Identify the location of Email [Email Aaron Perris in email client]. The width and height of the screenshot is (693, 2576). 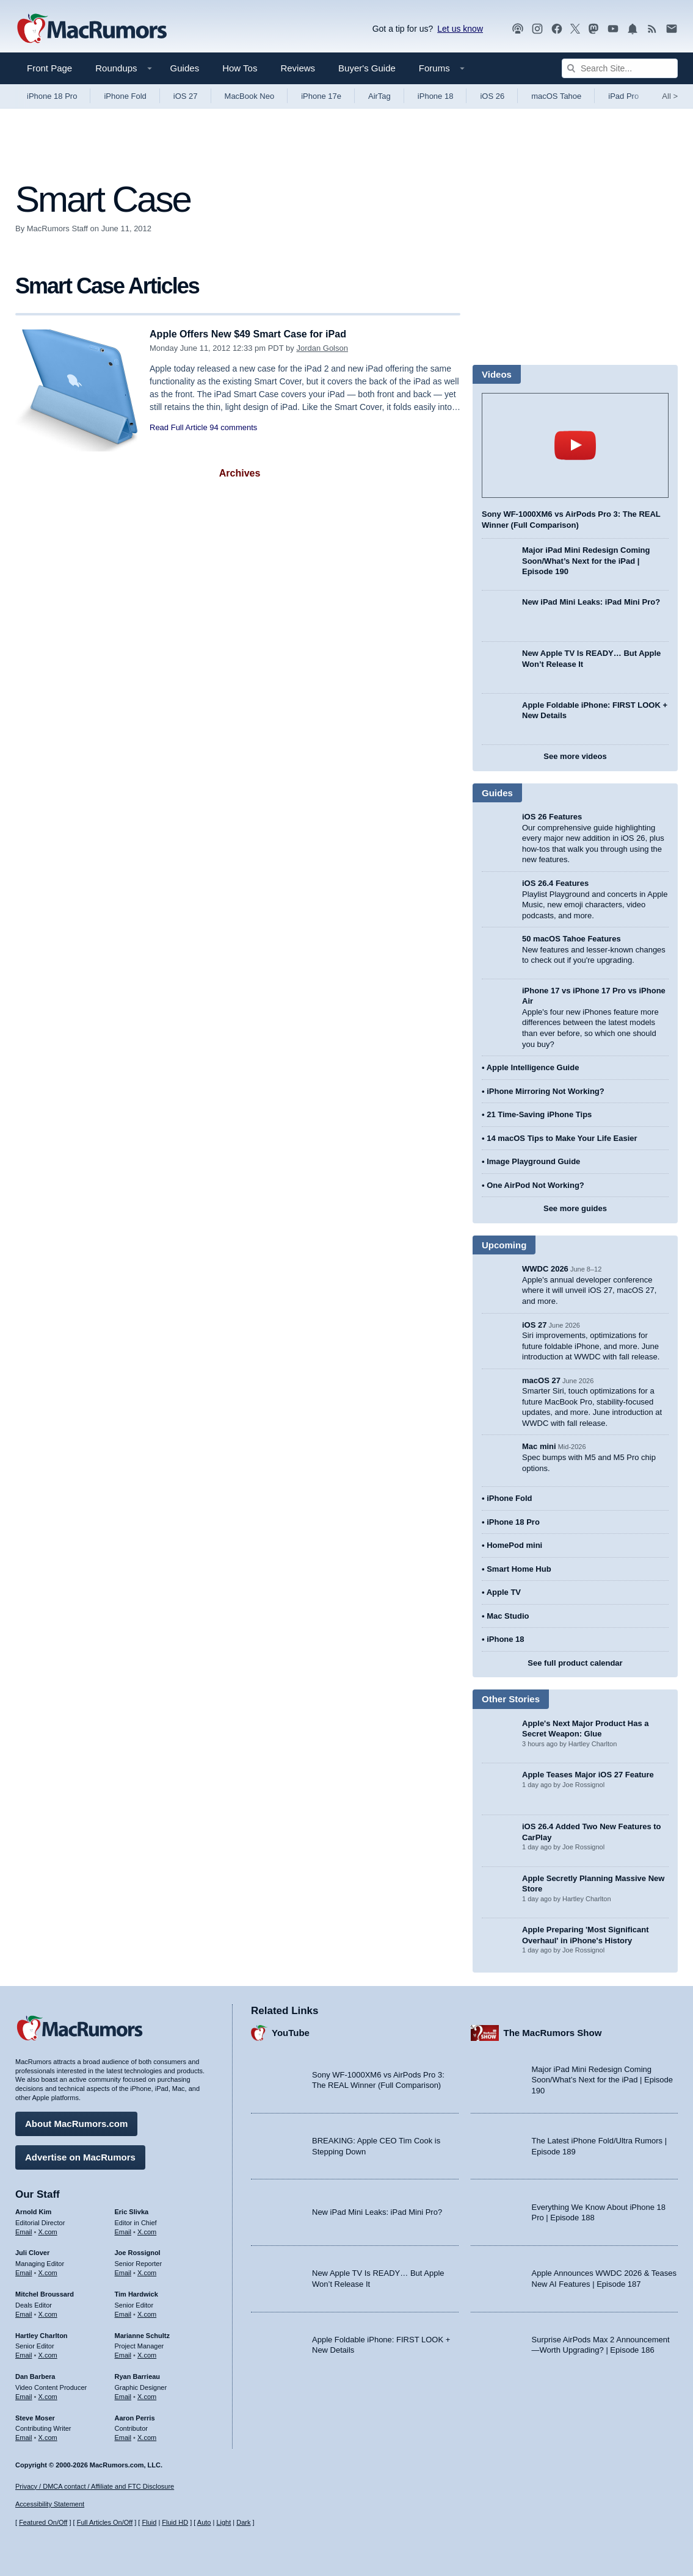
(123, 2435).